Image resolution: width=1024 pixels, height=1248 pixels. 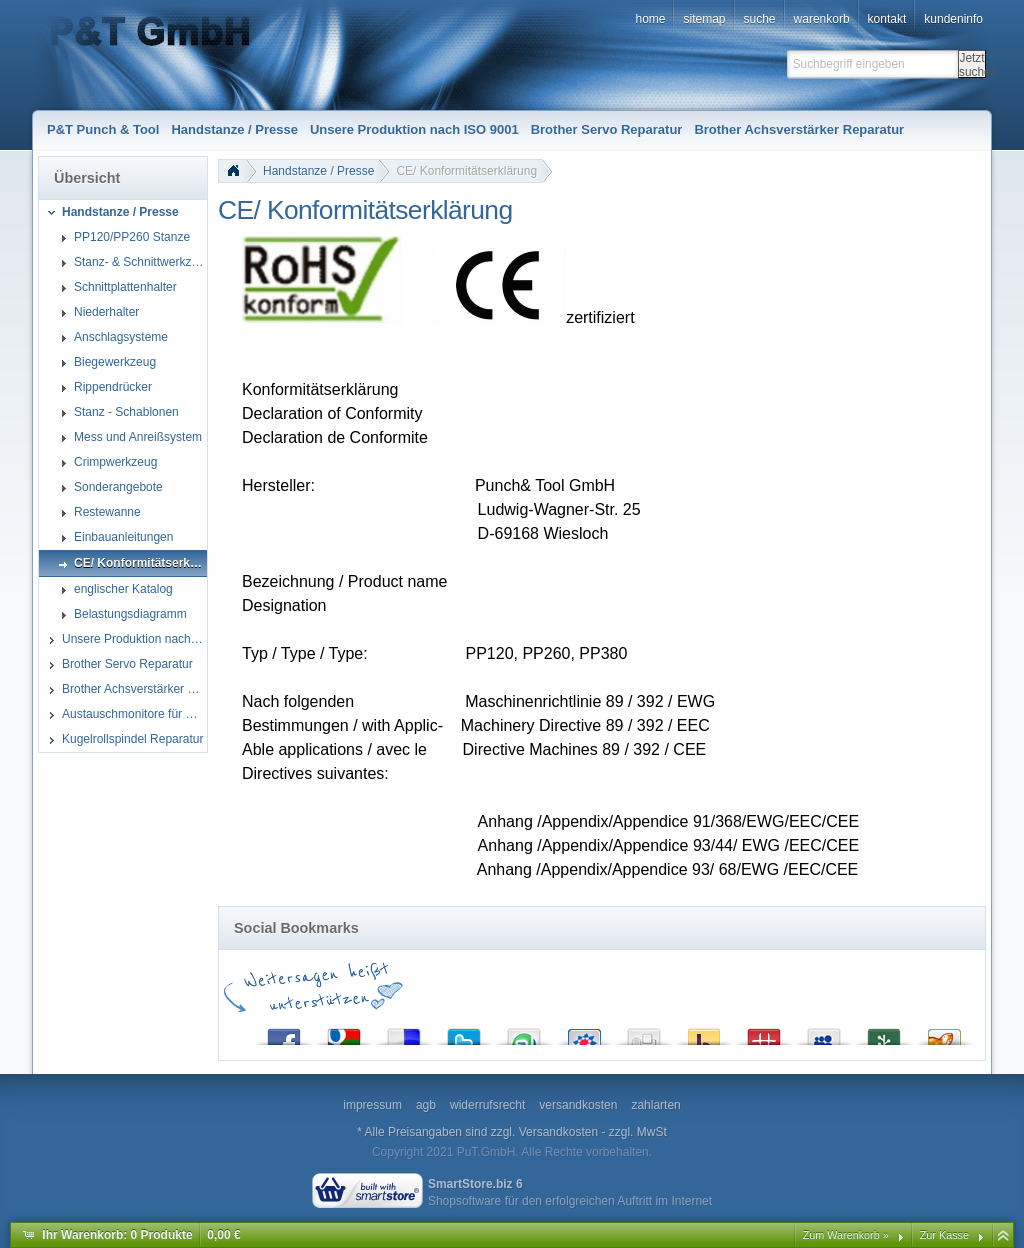 I want to click on CE/ Konformitätserklärung, so click(x=466, y=171).